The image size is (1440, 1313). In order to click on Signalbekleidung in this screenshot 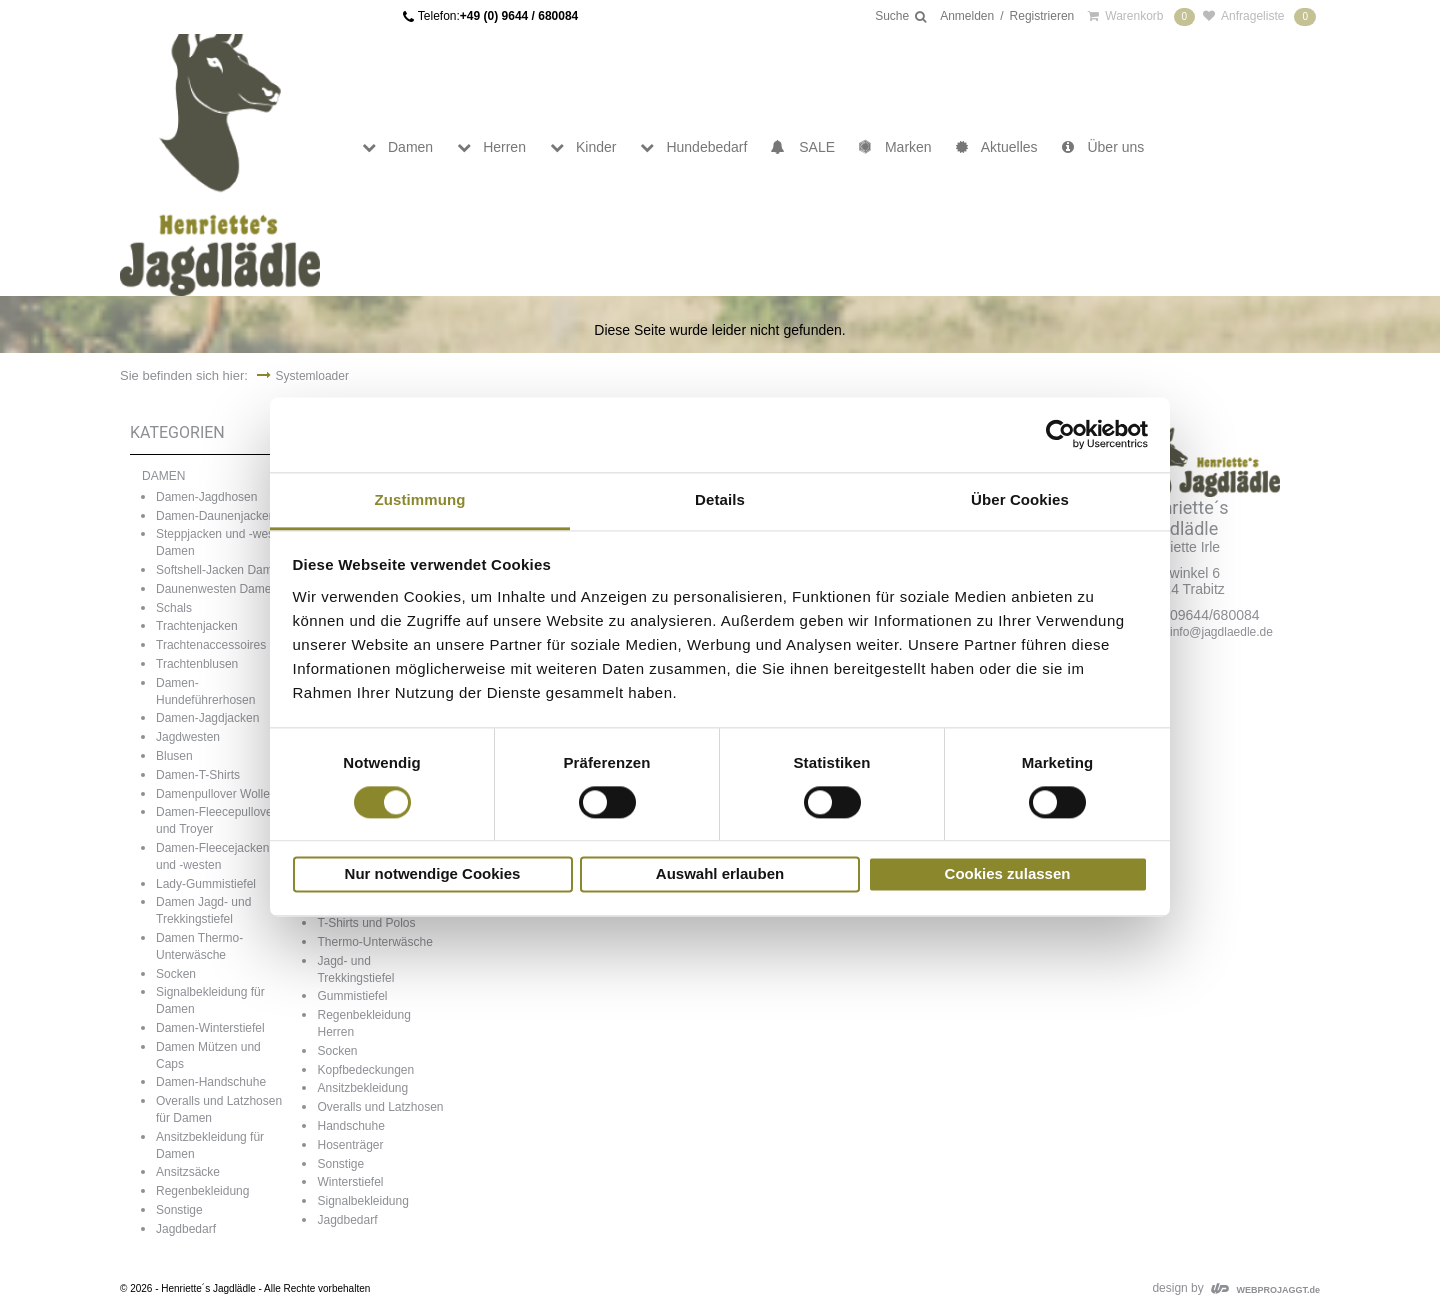, I will do `click(362, 1201)`.